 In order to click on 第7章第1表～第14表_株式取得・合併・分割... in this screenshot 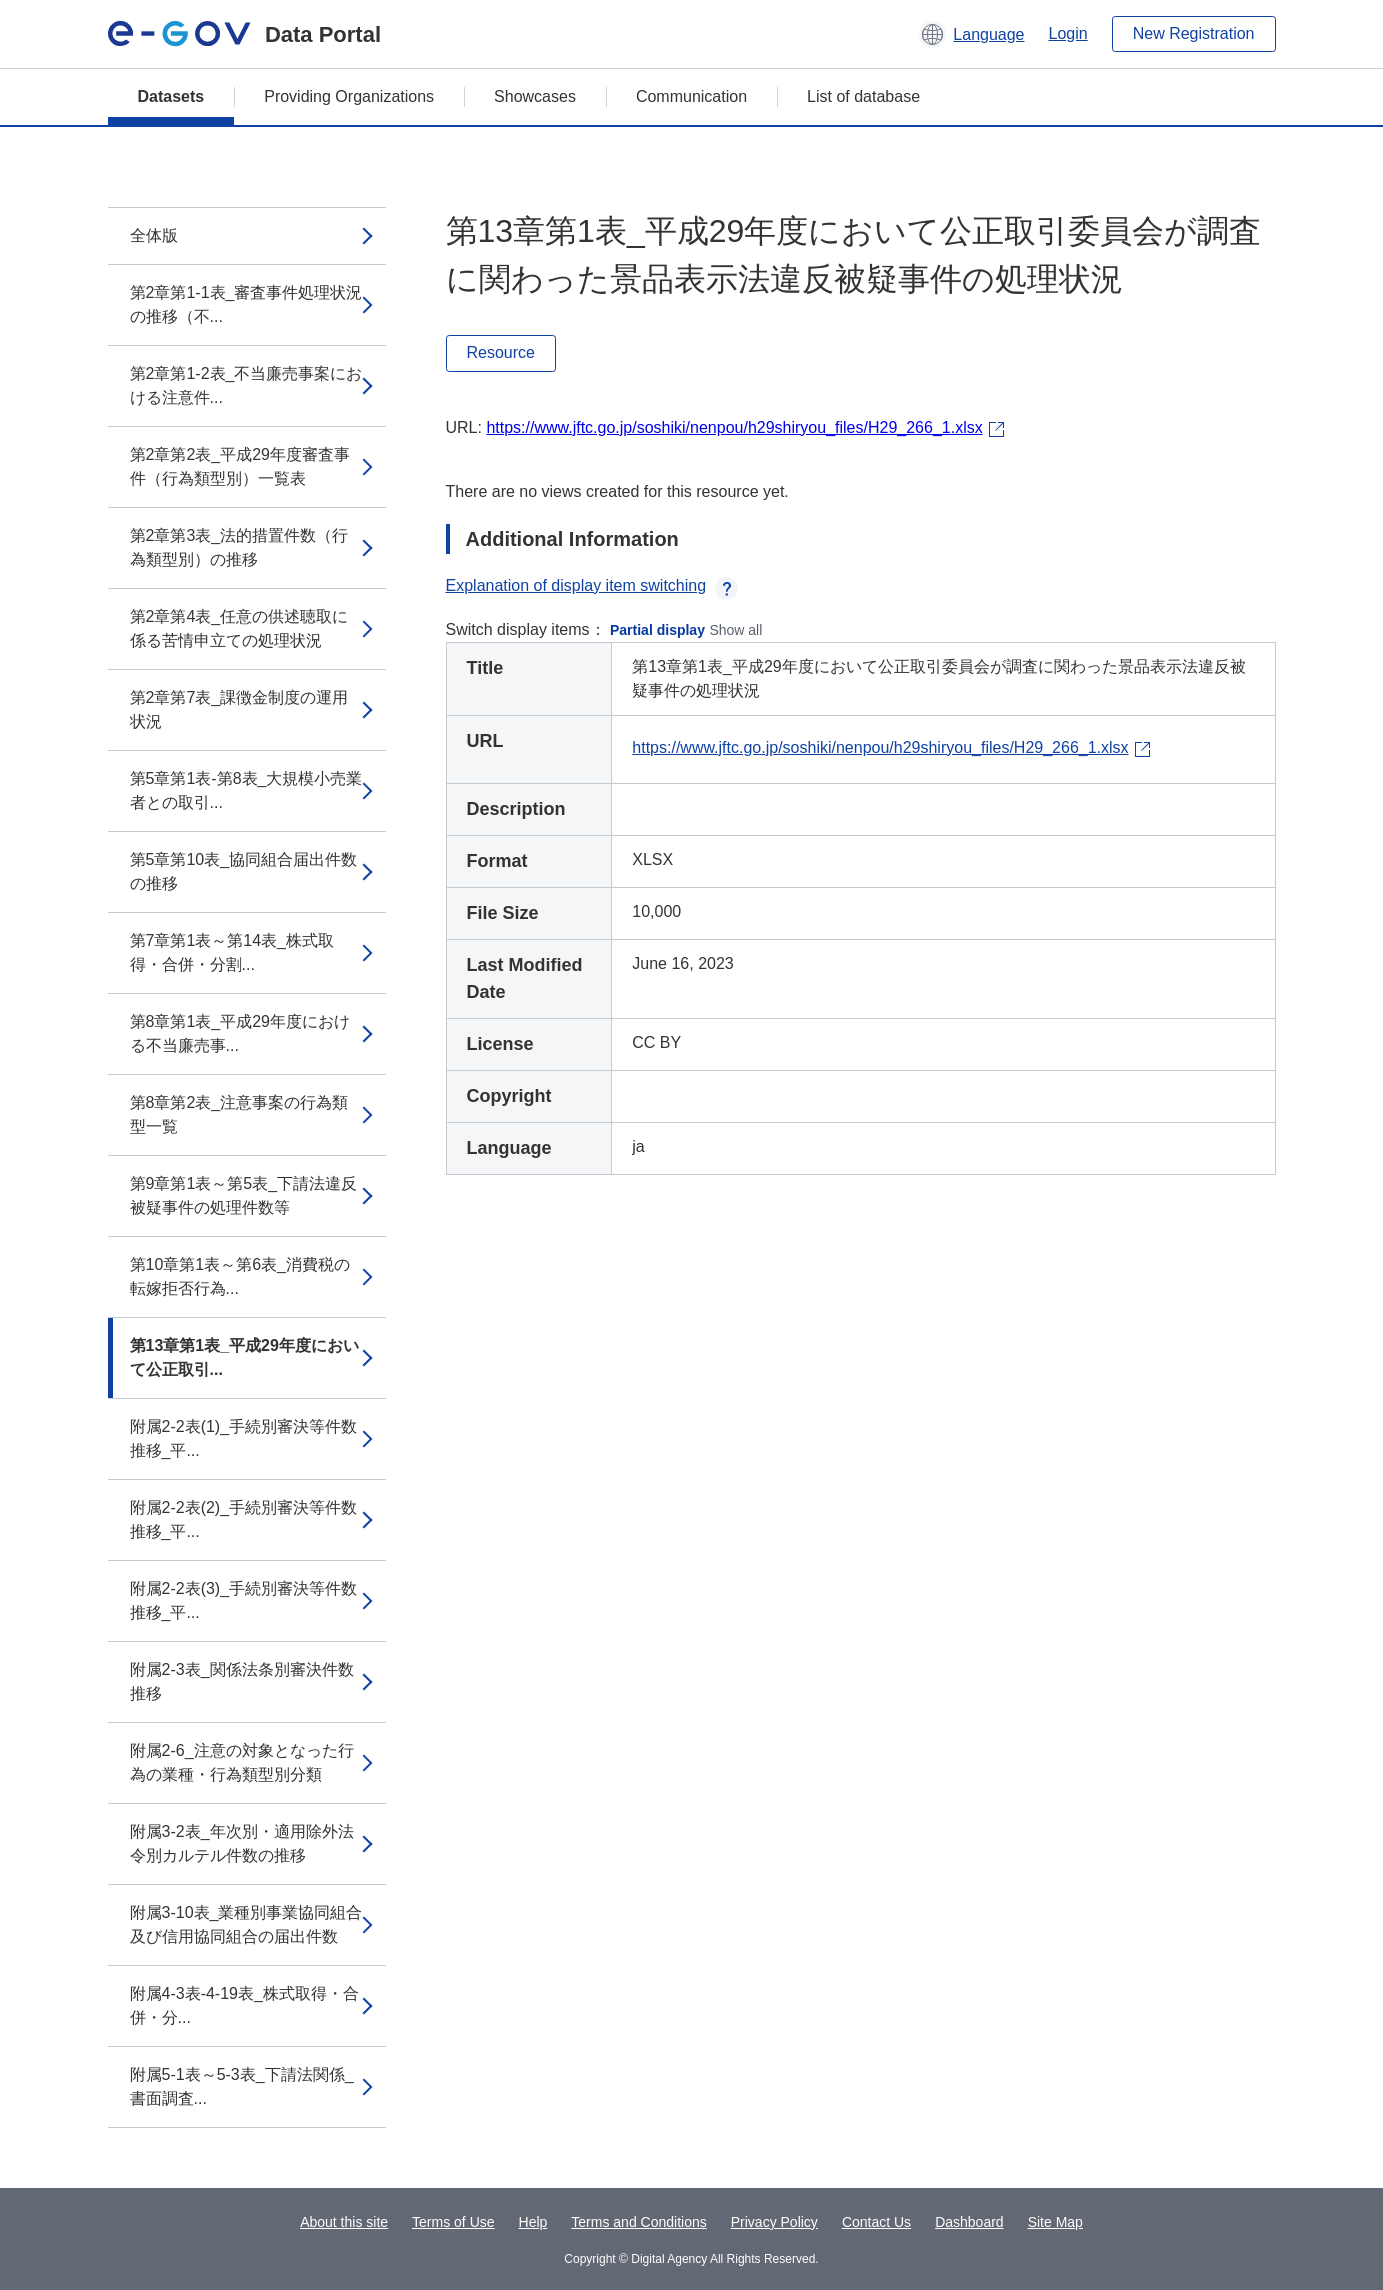, I will do `click(232, 952)`.